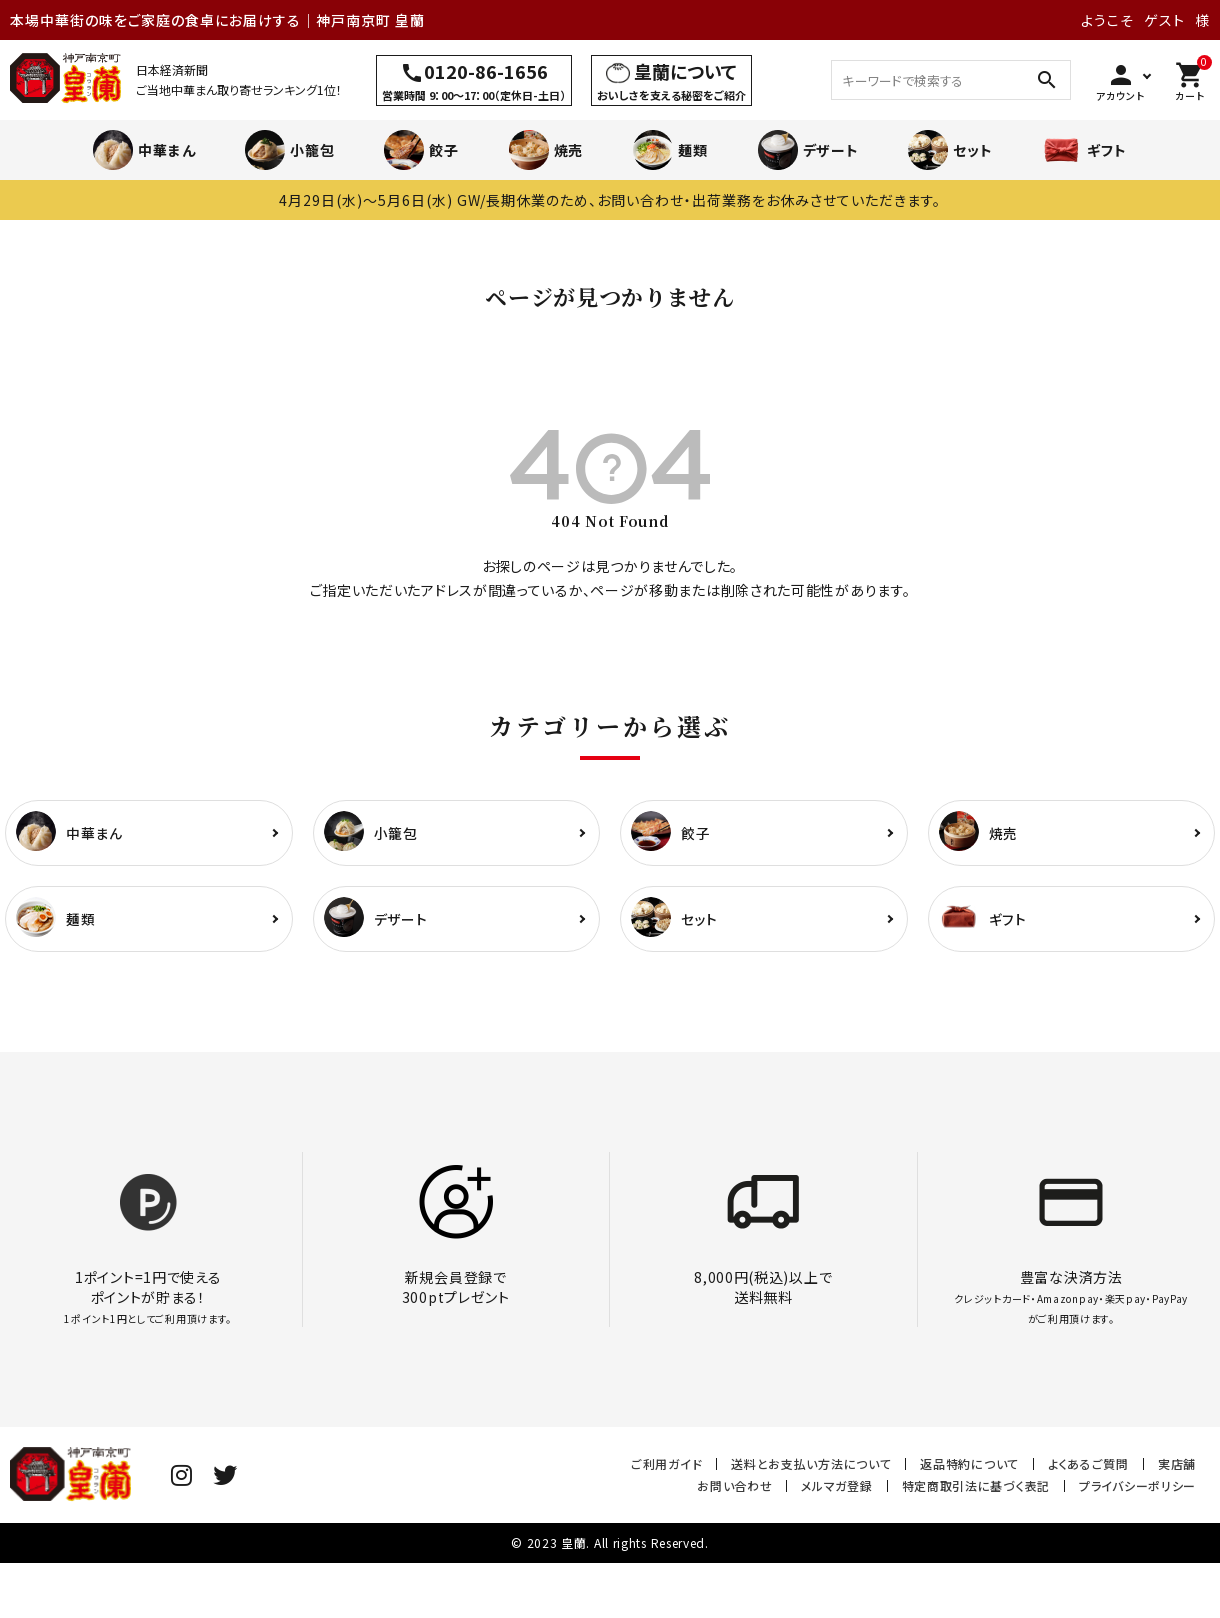 The height and width of the screenshot is (1618, 1220). What do you see at coordinates (808, 150) in the screenshot?
I see `デザート` at bounding box center [808, 150].